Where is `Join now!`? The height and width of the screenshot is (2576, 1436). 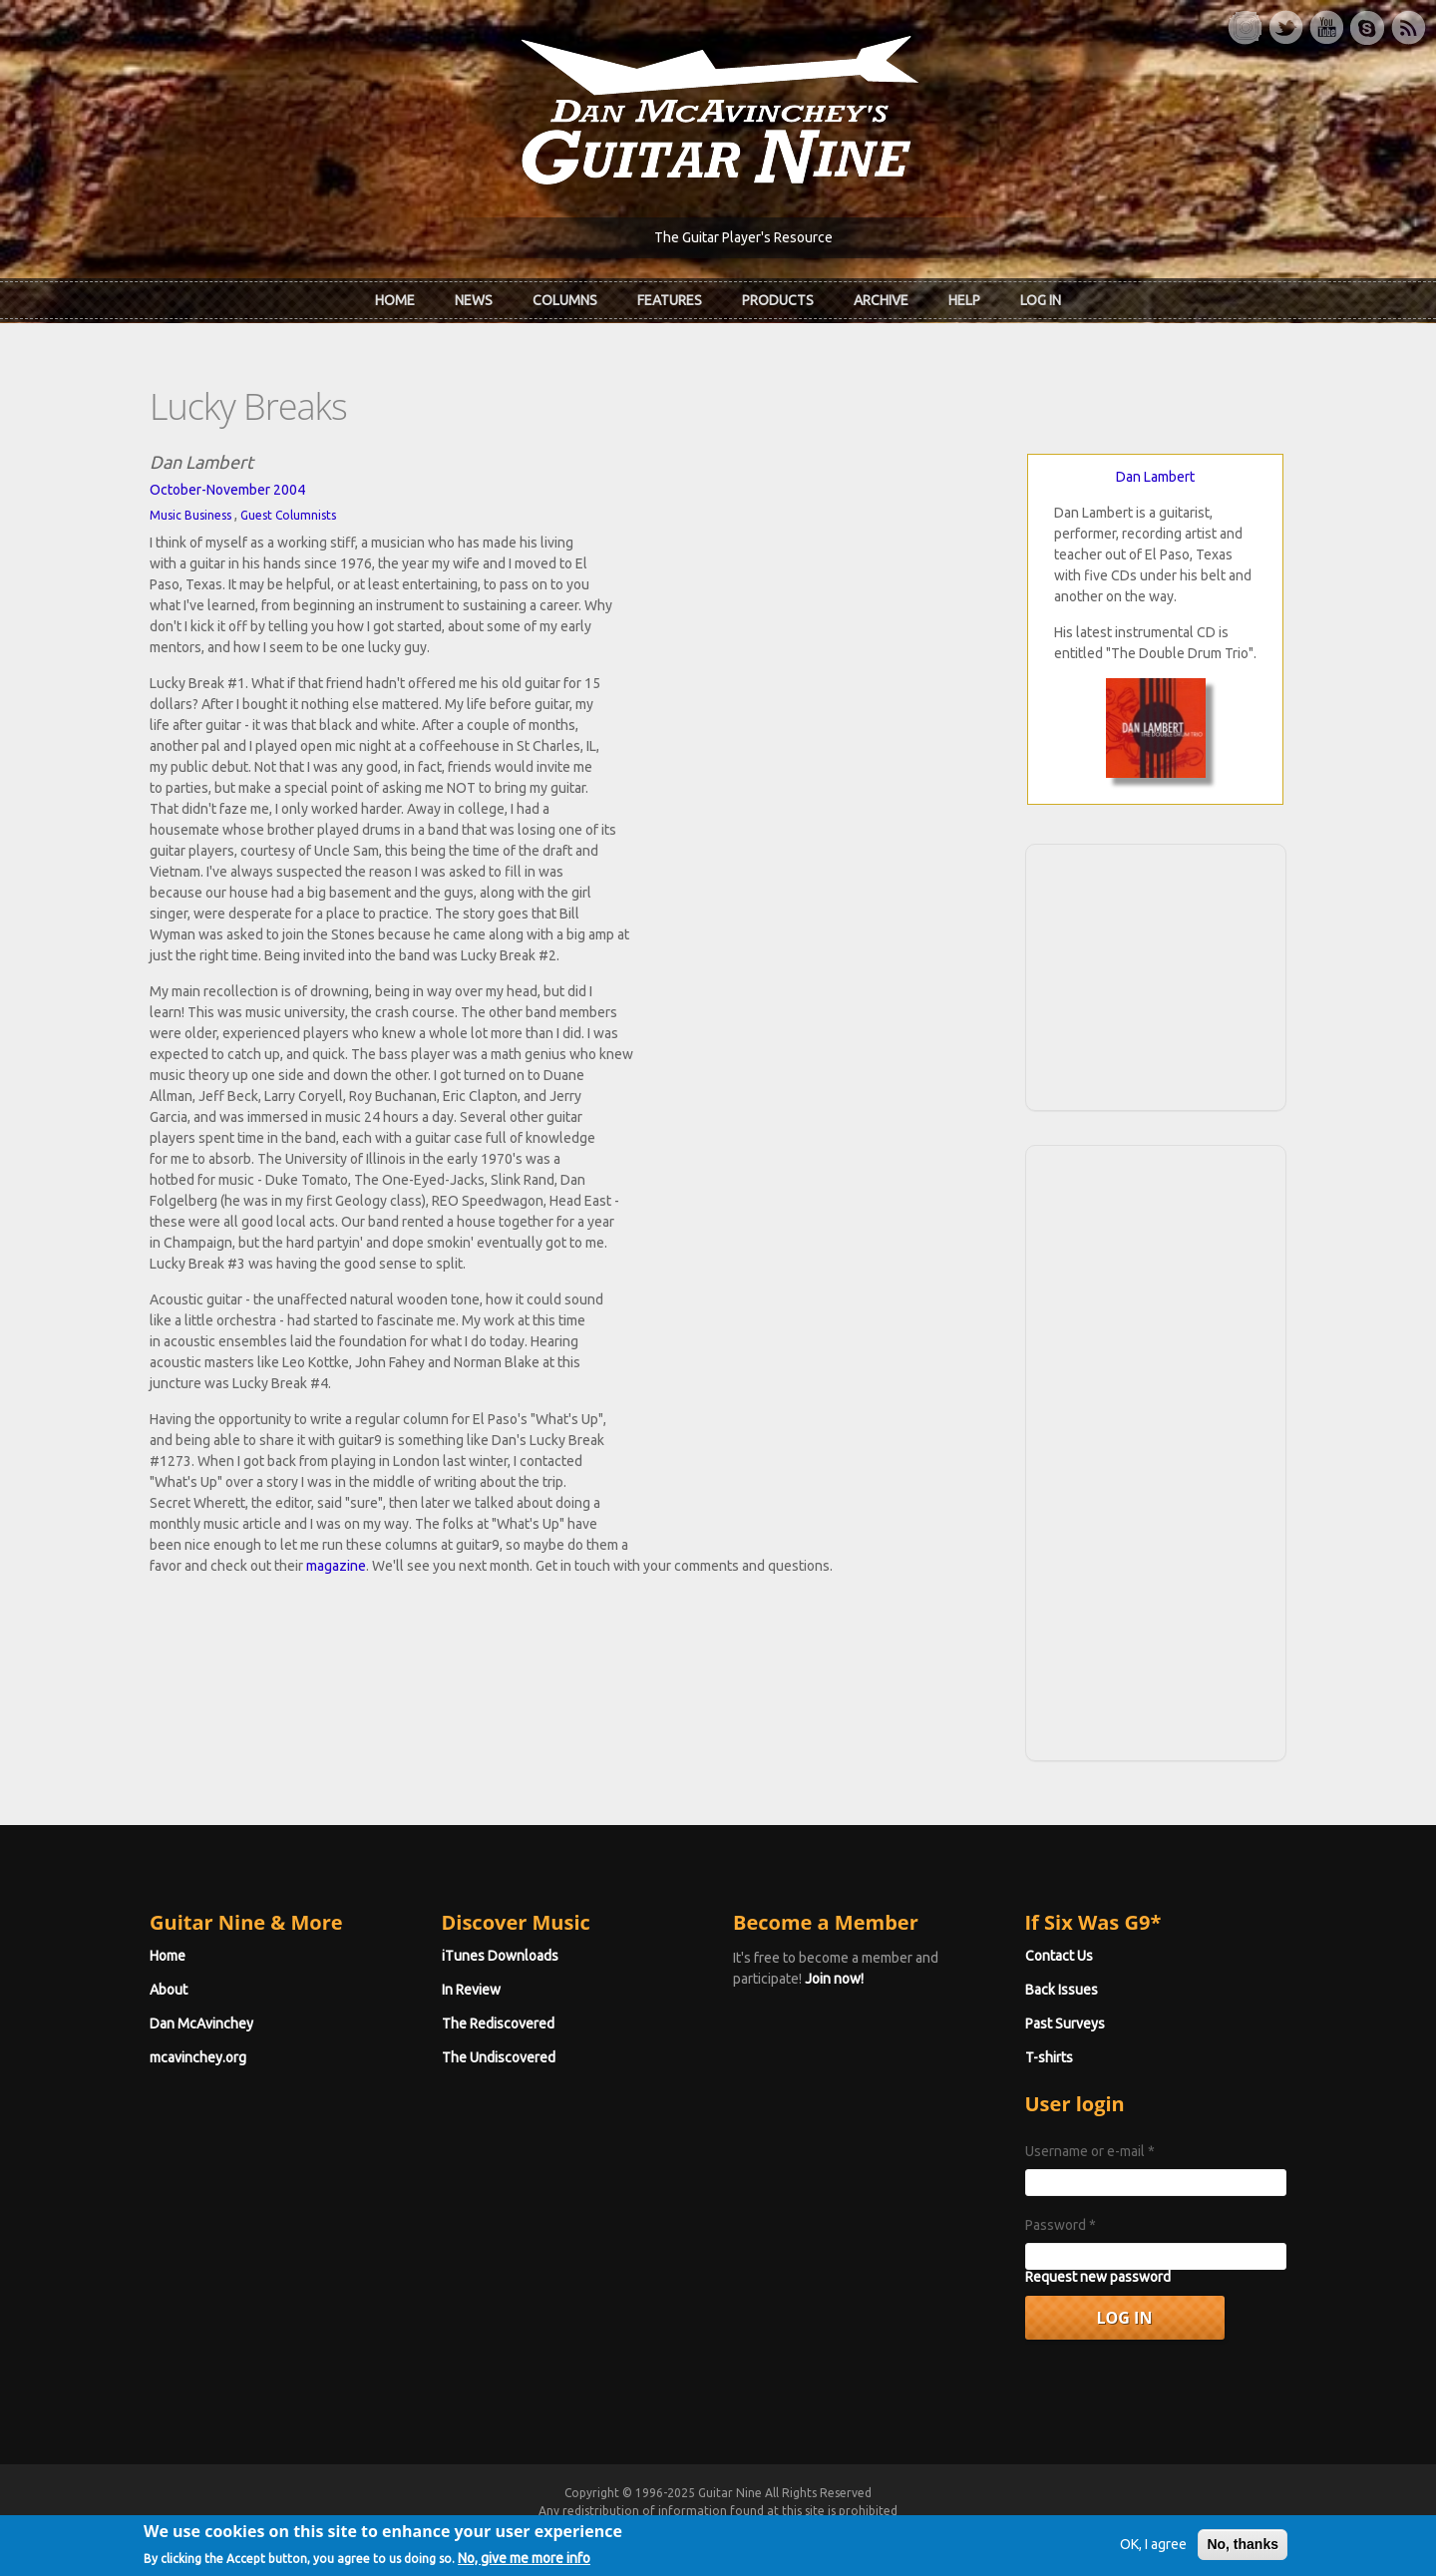
Join now! is located at coordinates (834, 1979).